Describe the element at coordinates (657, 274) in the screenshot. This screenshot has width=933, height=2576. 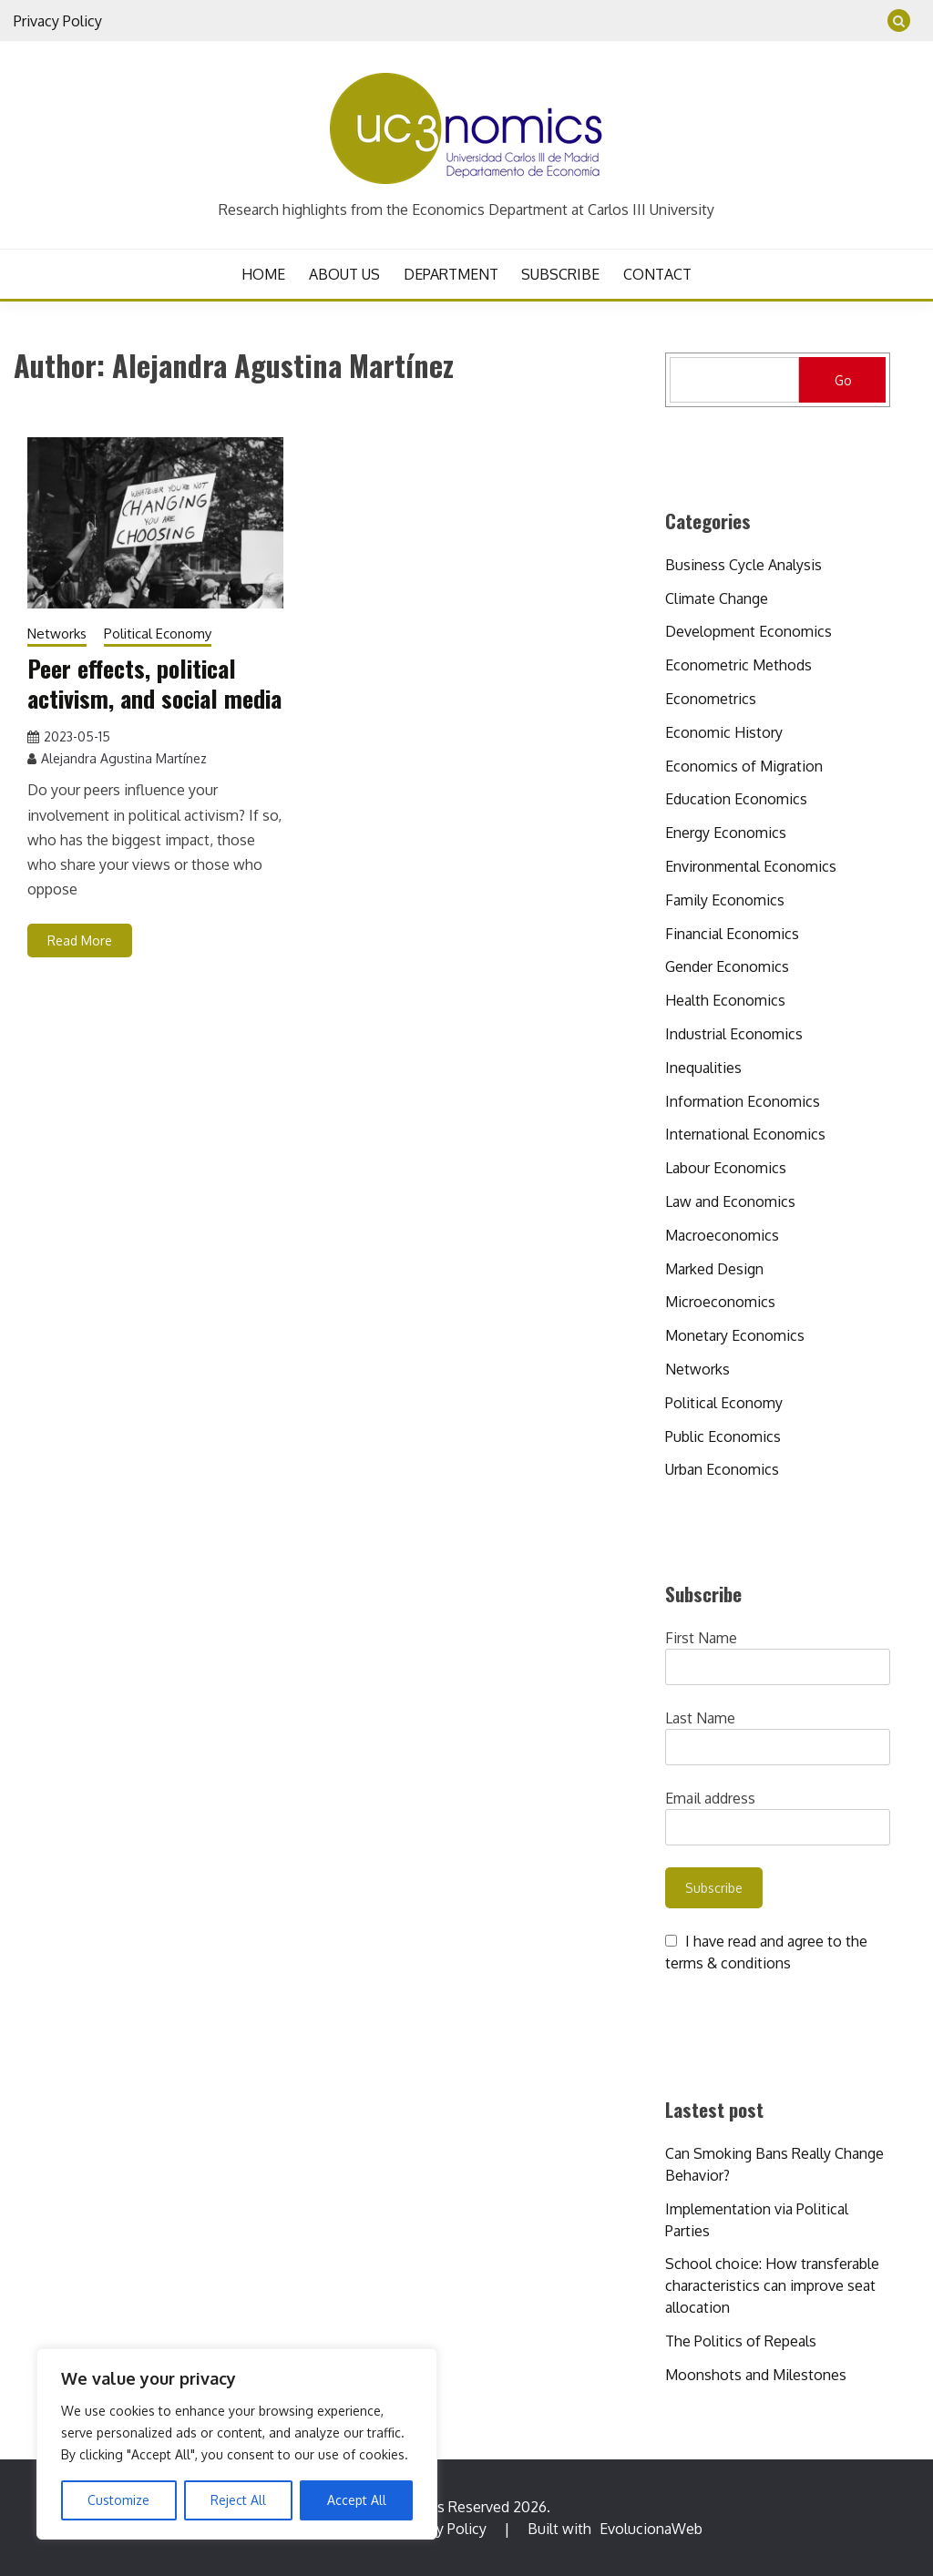
I see `CONTACT` at that location.